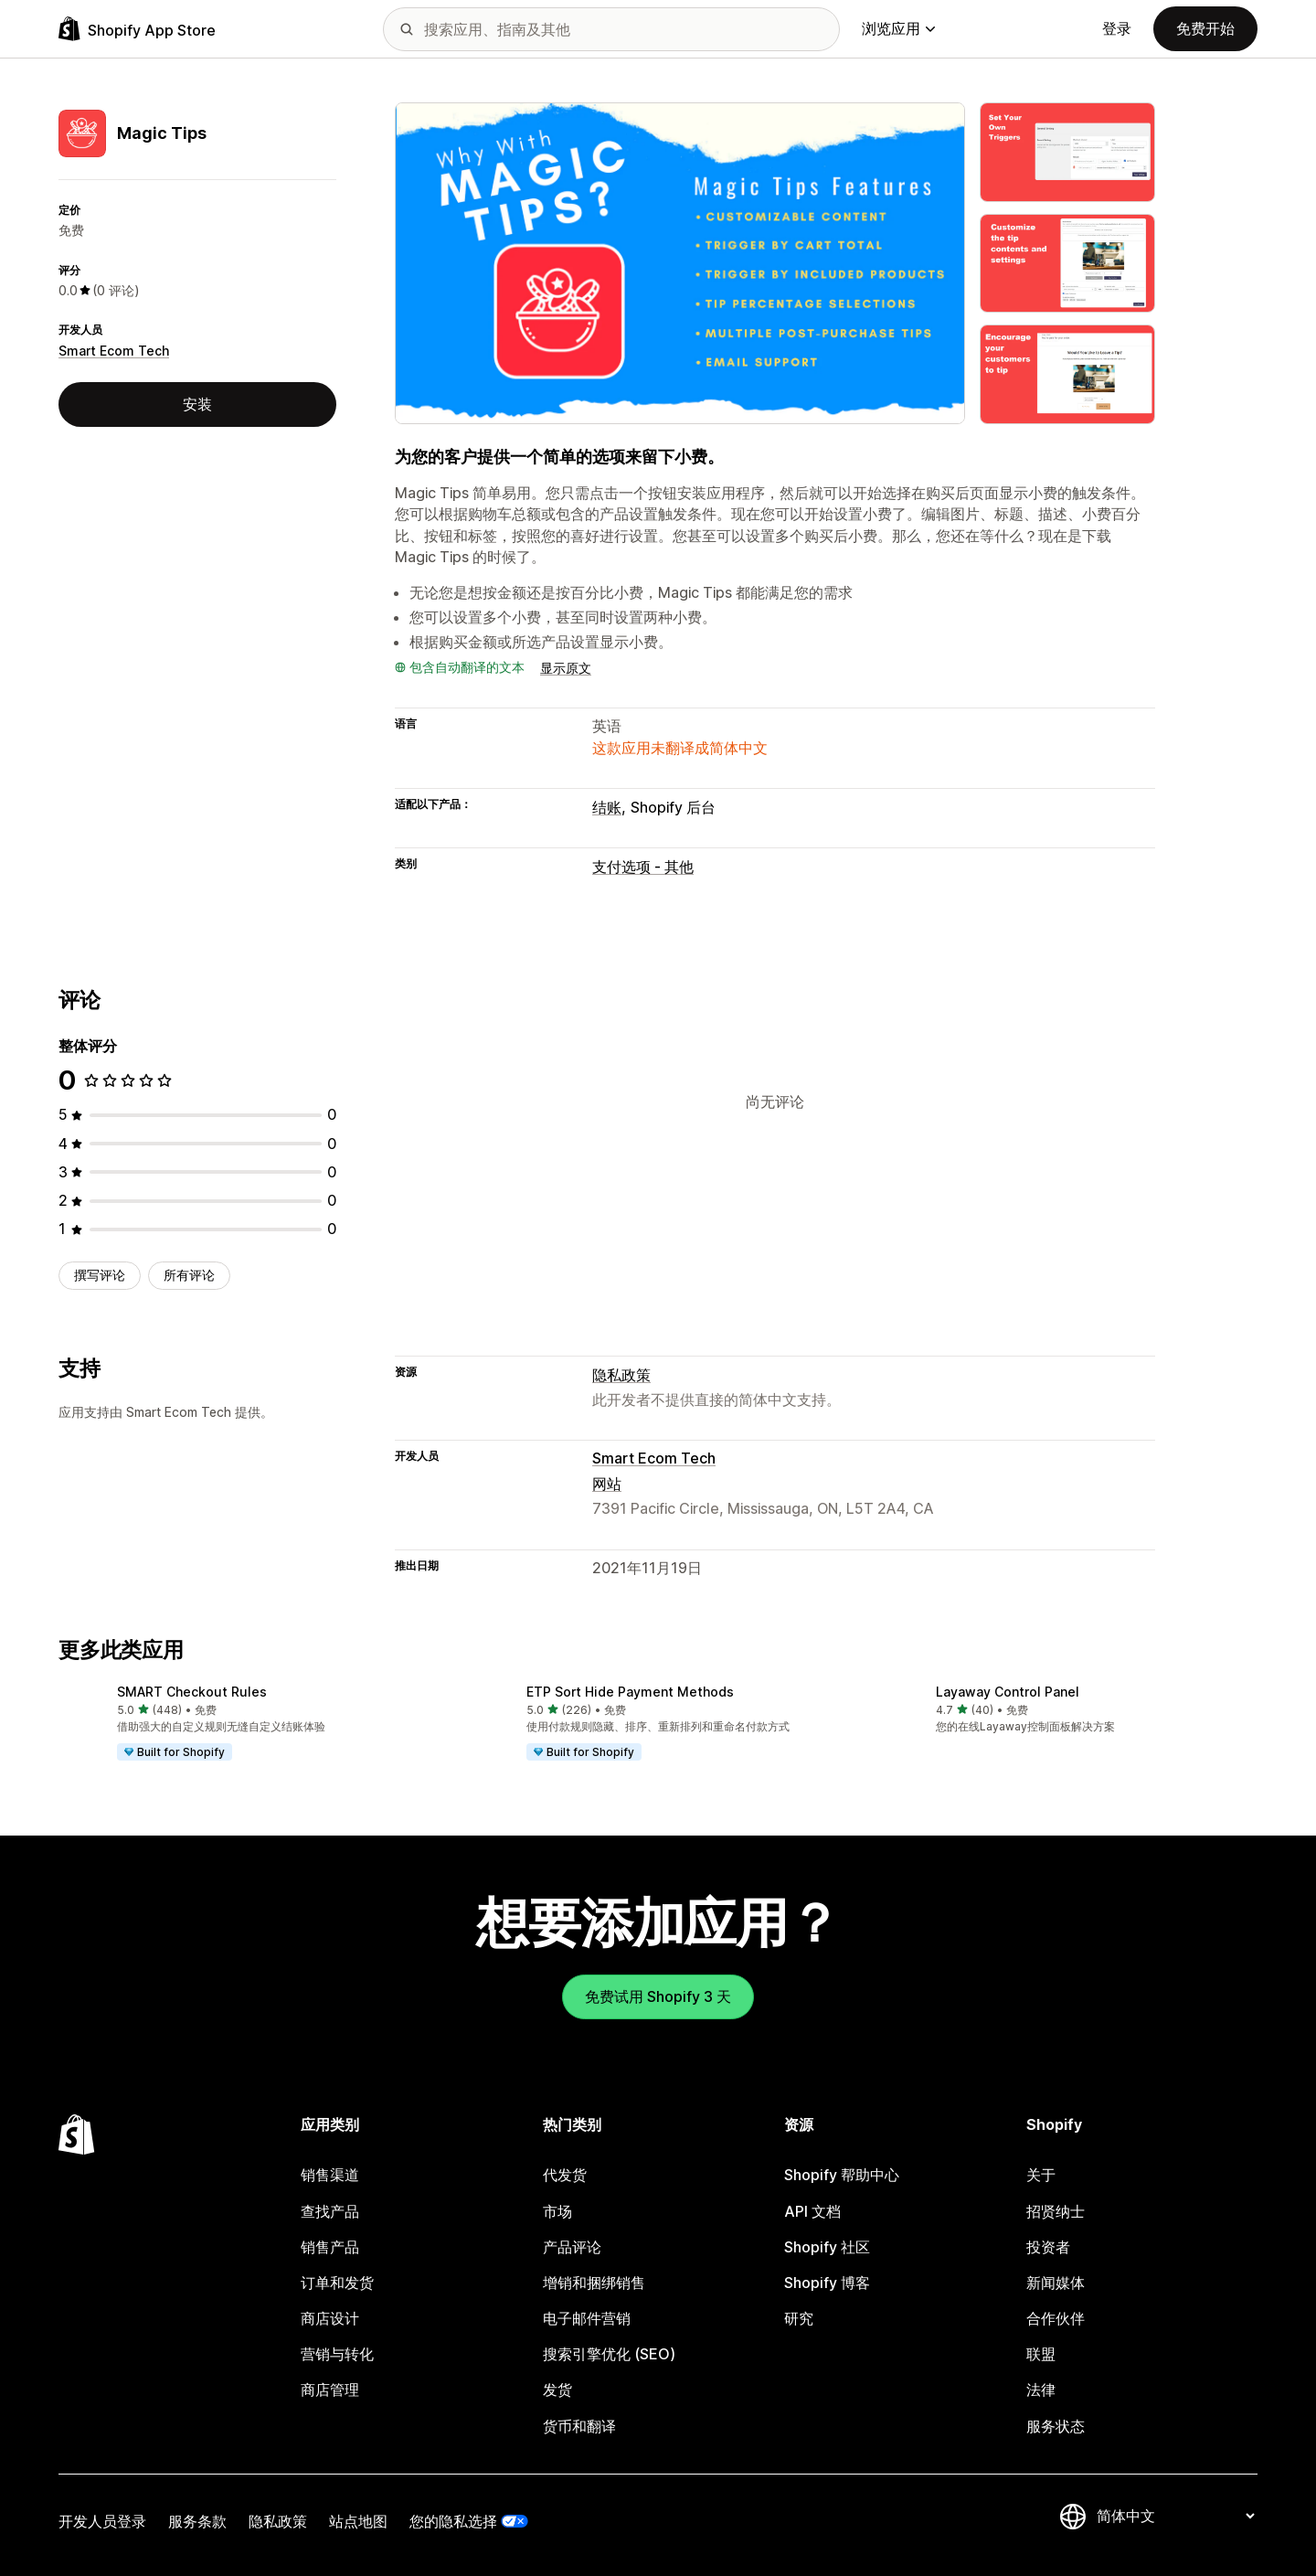 The image size is (1316, 2576). I want to click on 所有评论, so click(189, 1275).